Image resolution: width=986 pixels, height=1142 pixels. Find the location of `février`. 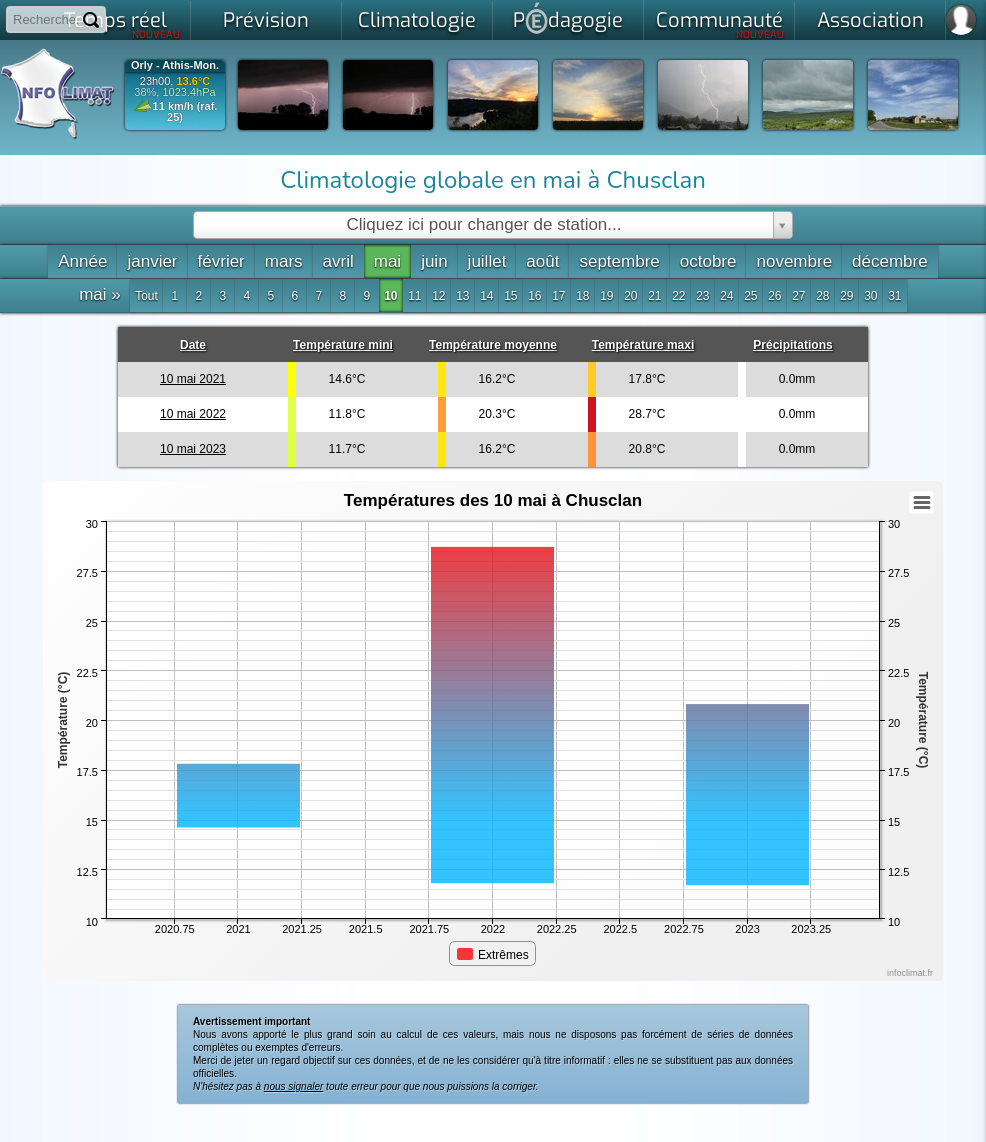

février is located at coordinates (221, 261).